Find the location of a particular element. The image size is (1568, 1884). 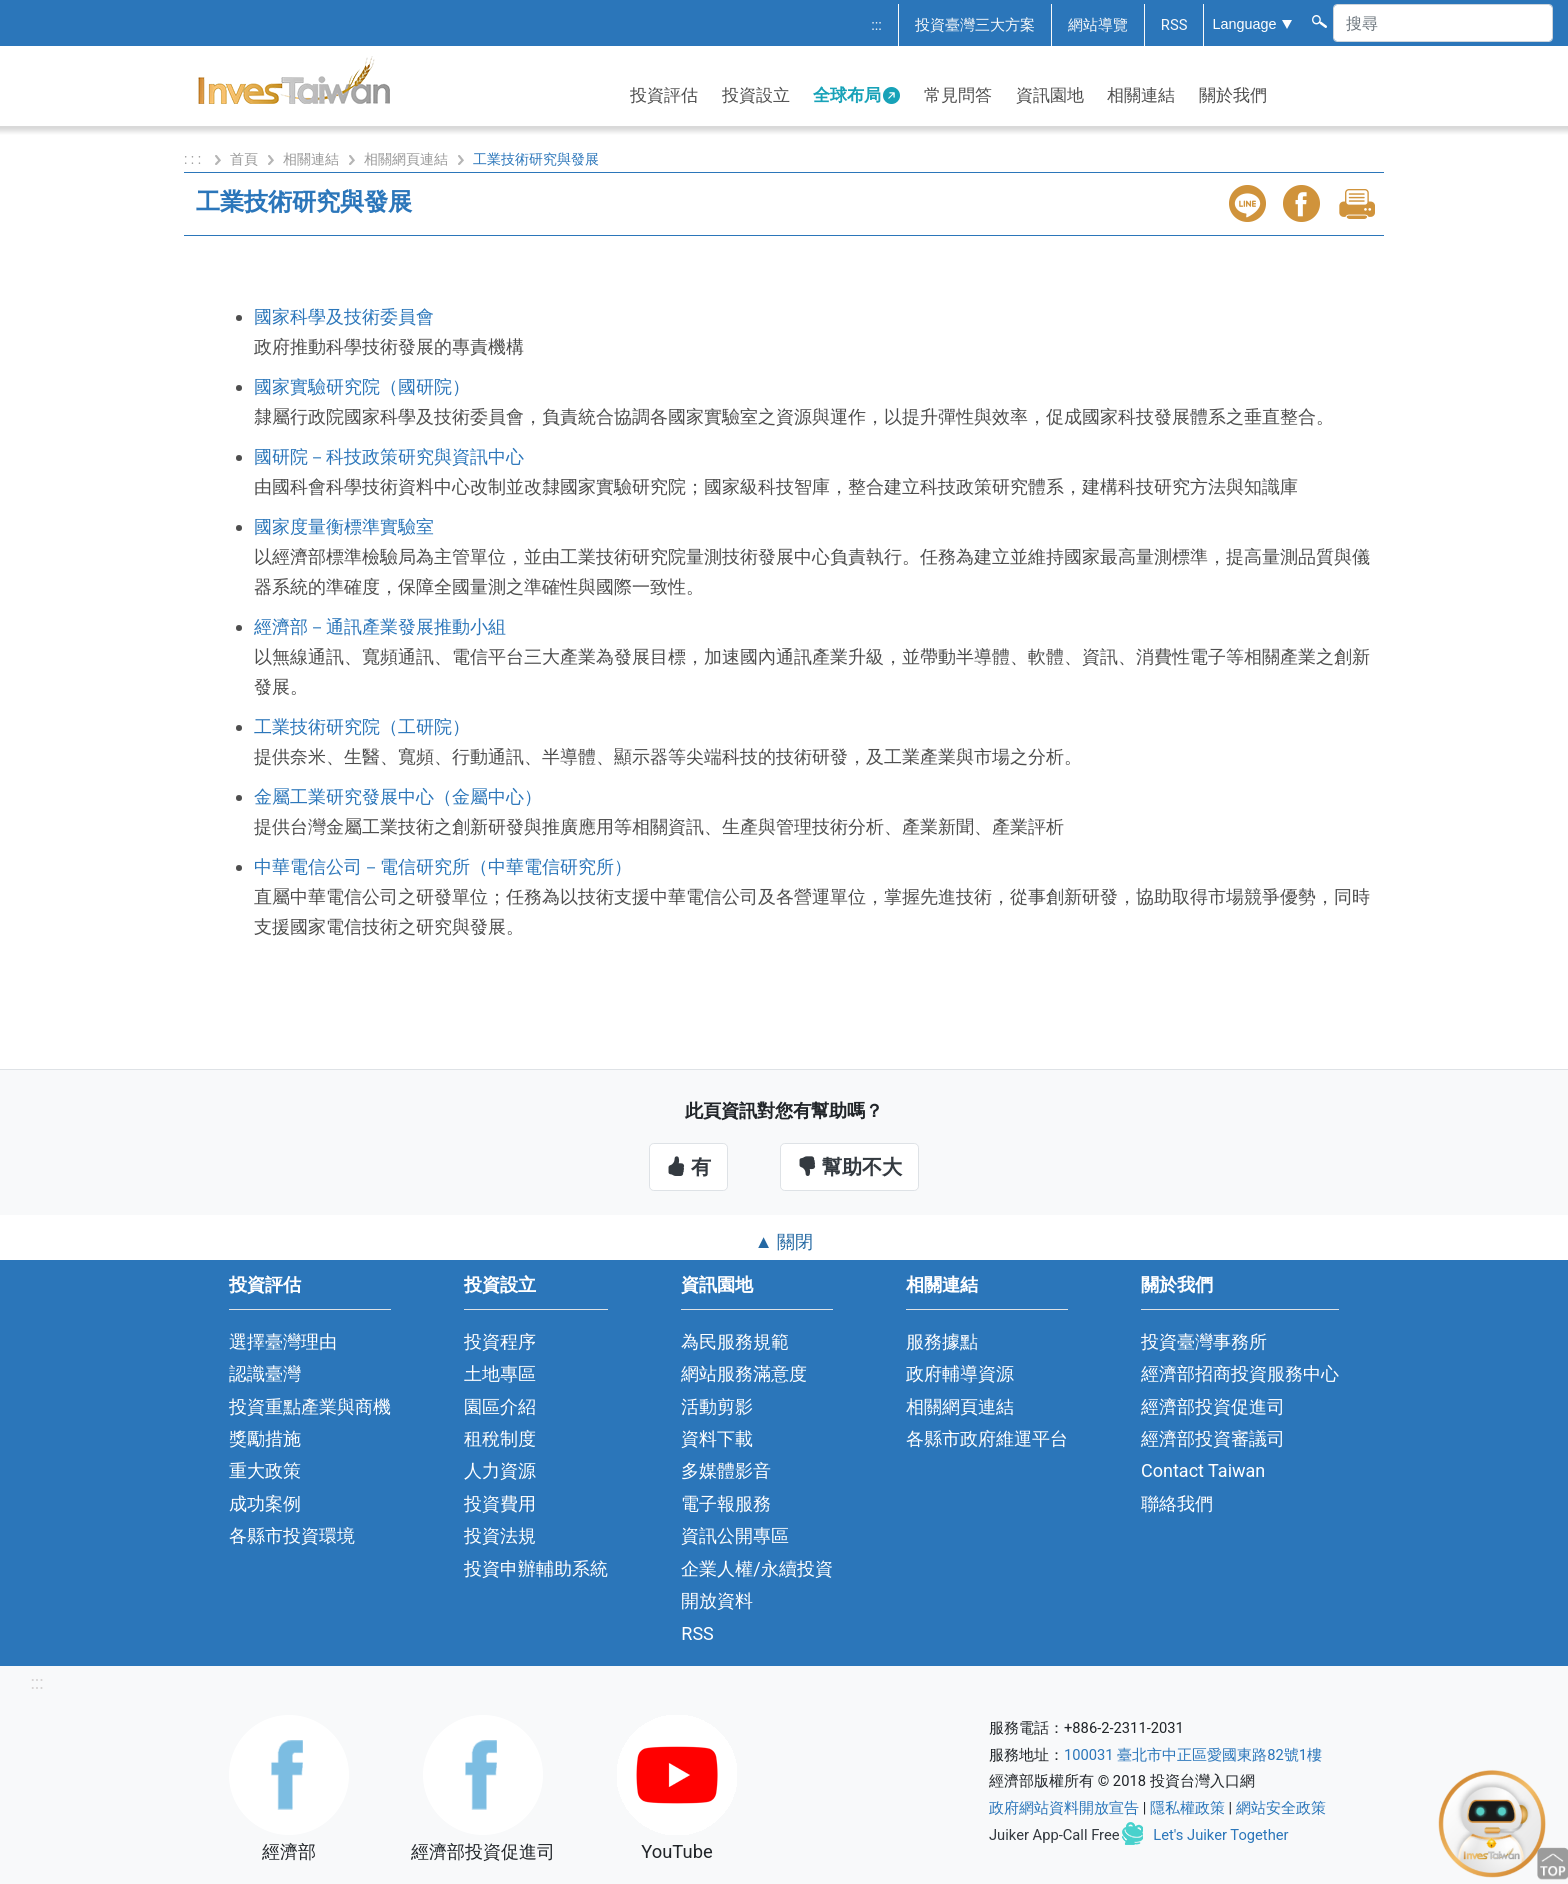

投資法規 is located at coordinates (500, 1535).